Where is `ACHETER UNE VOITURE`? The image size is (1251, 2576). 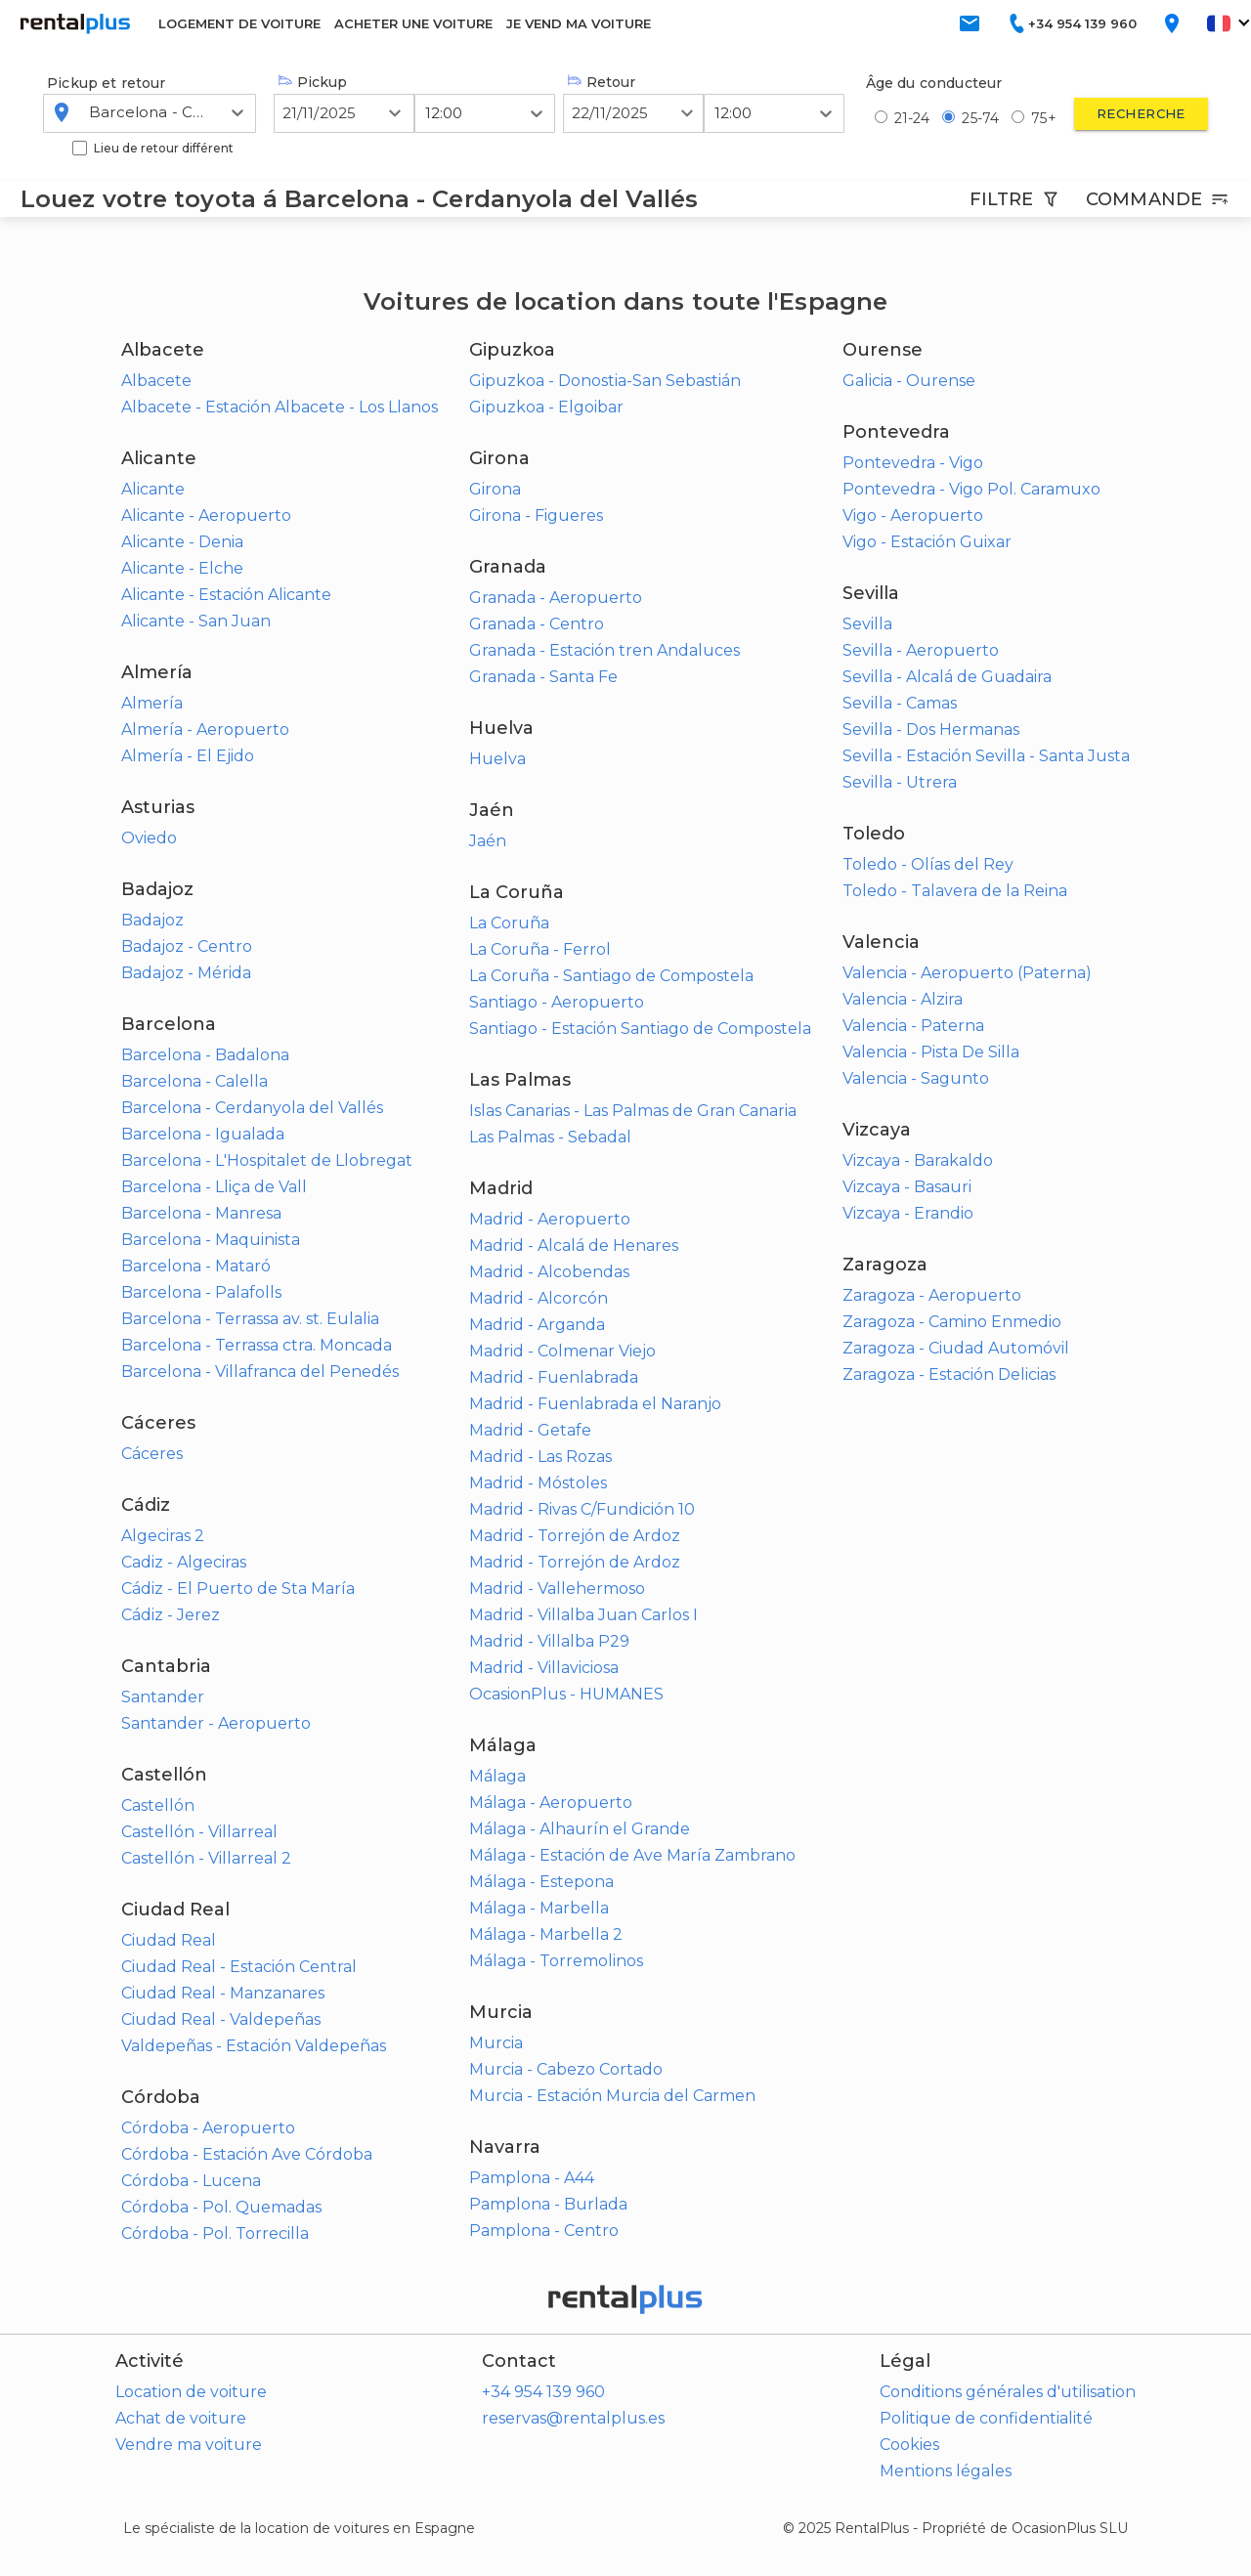 ACHETER UNE VOITURE is located at coordinates (413, 23).